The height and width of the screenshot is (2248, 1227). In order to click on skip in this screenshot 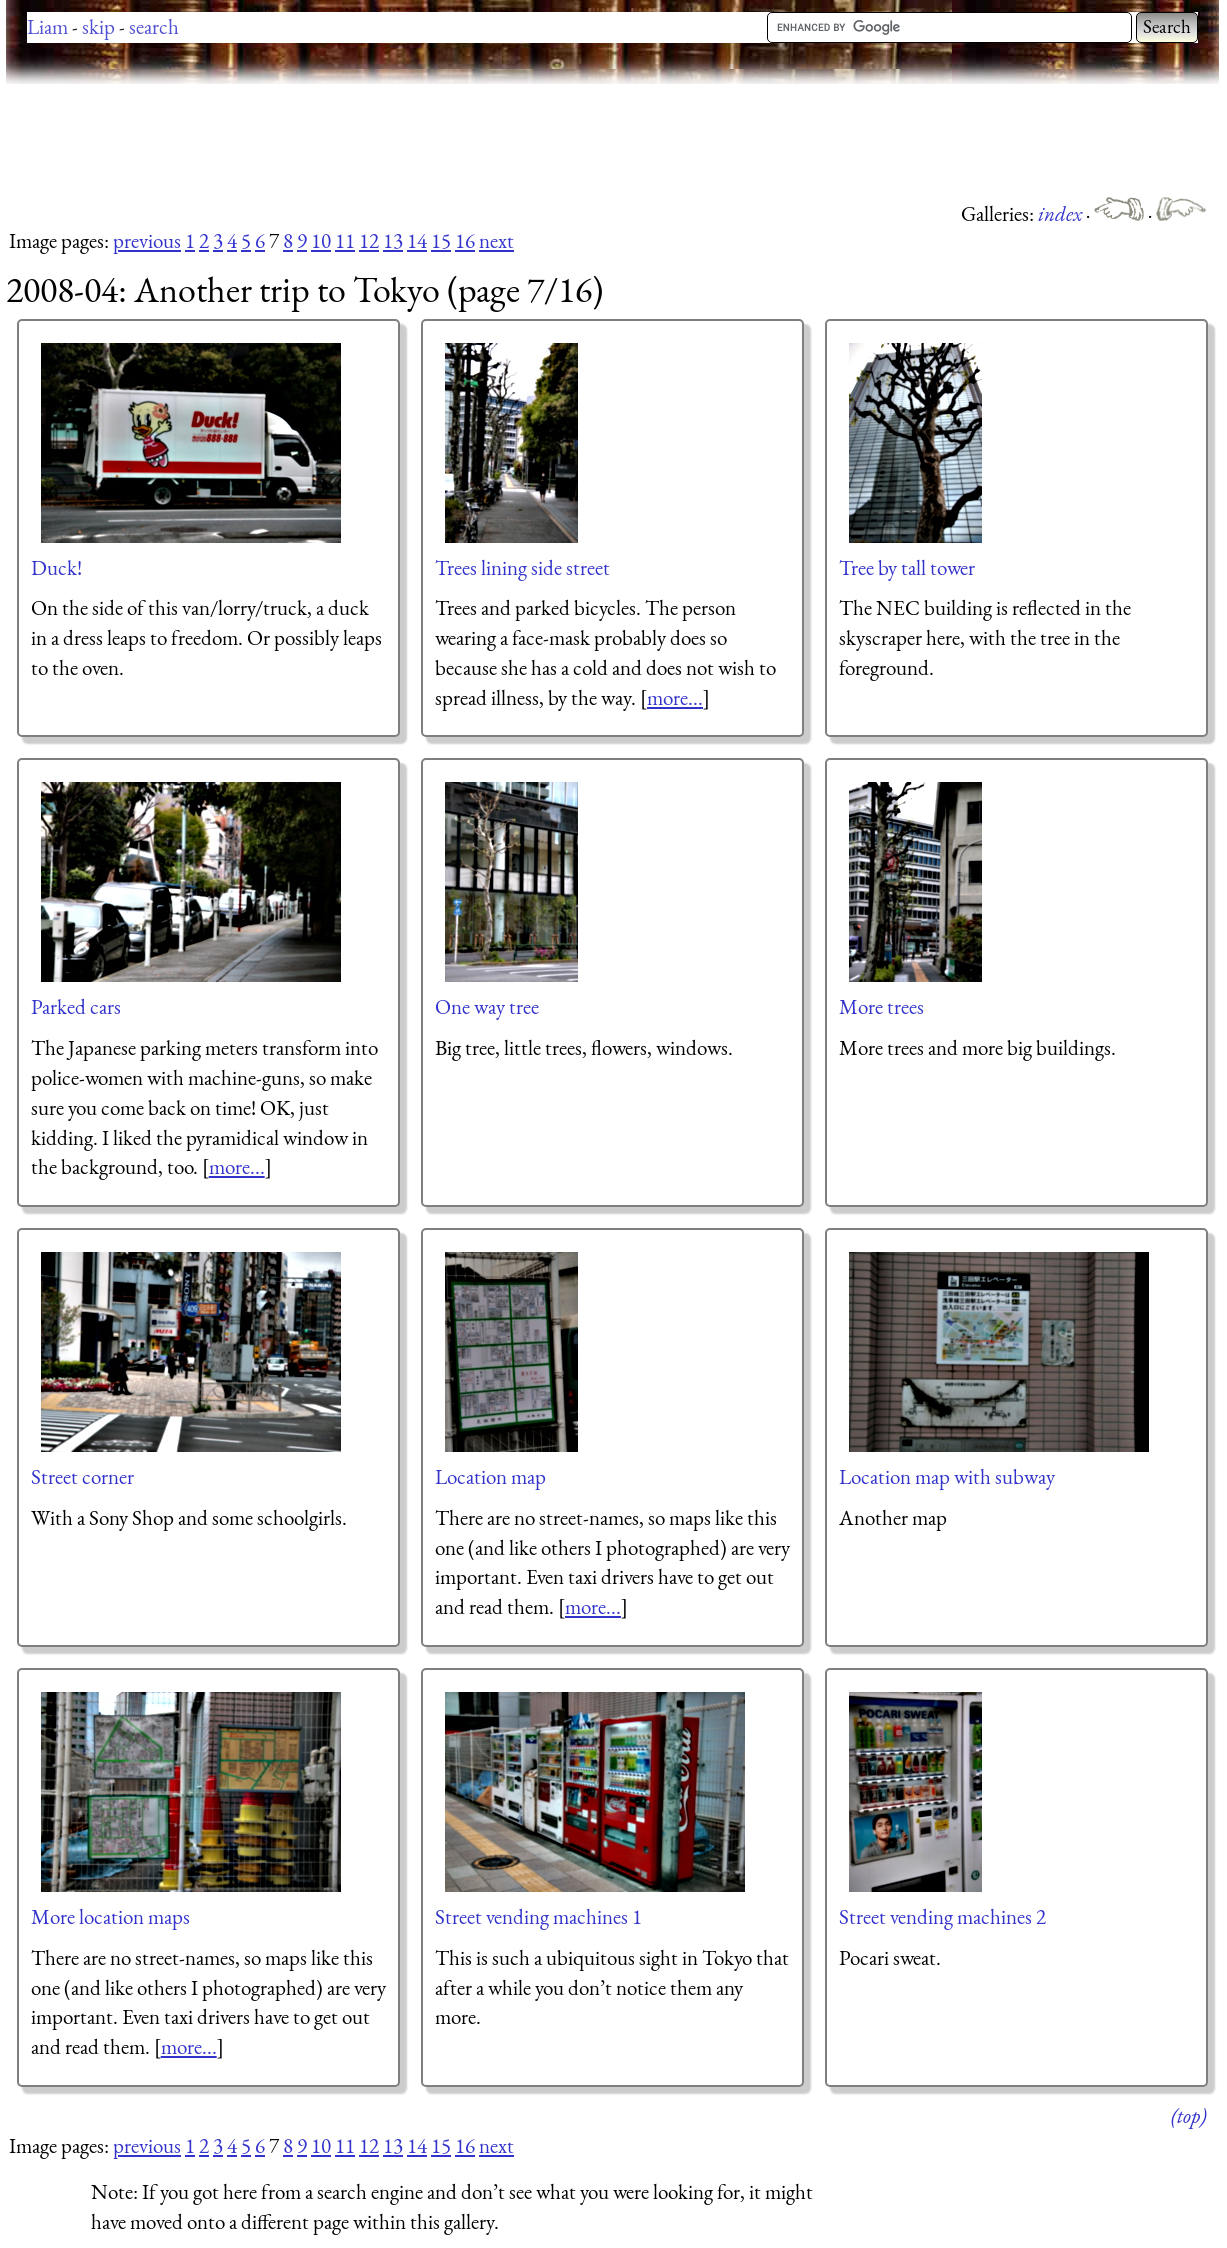, I will do `click(98, 26)`.